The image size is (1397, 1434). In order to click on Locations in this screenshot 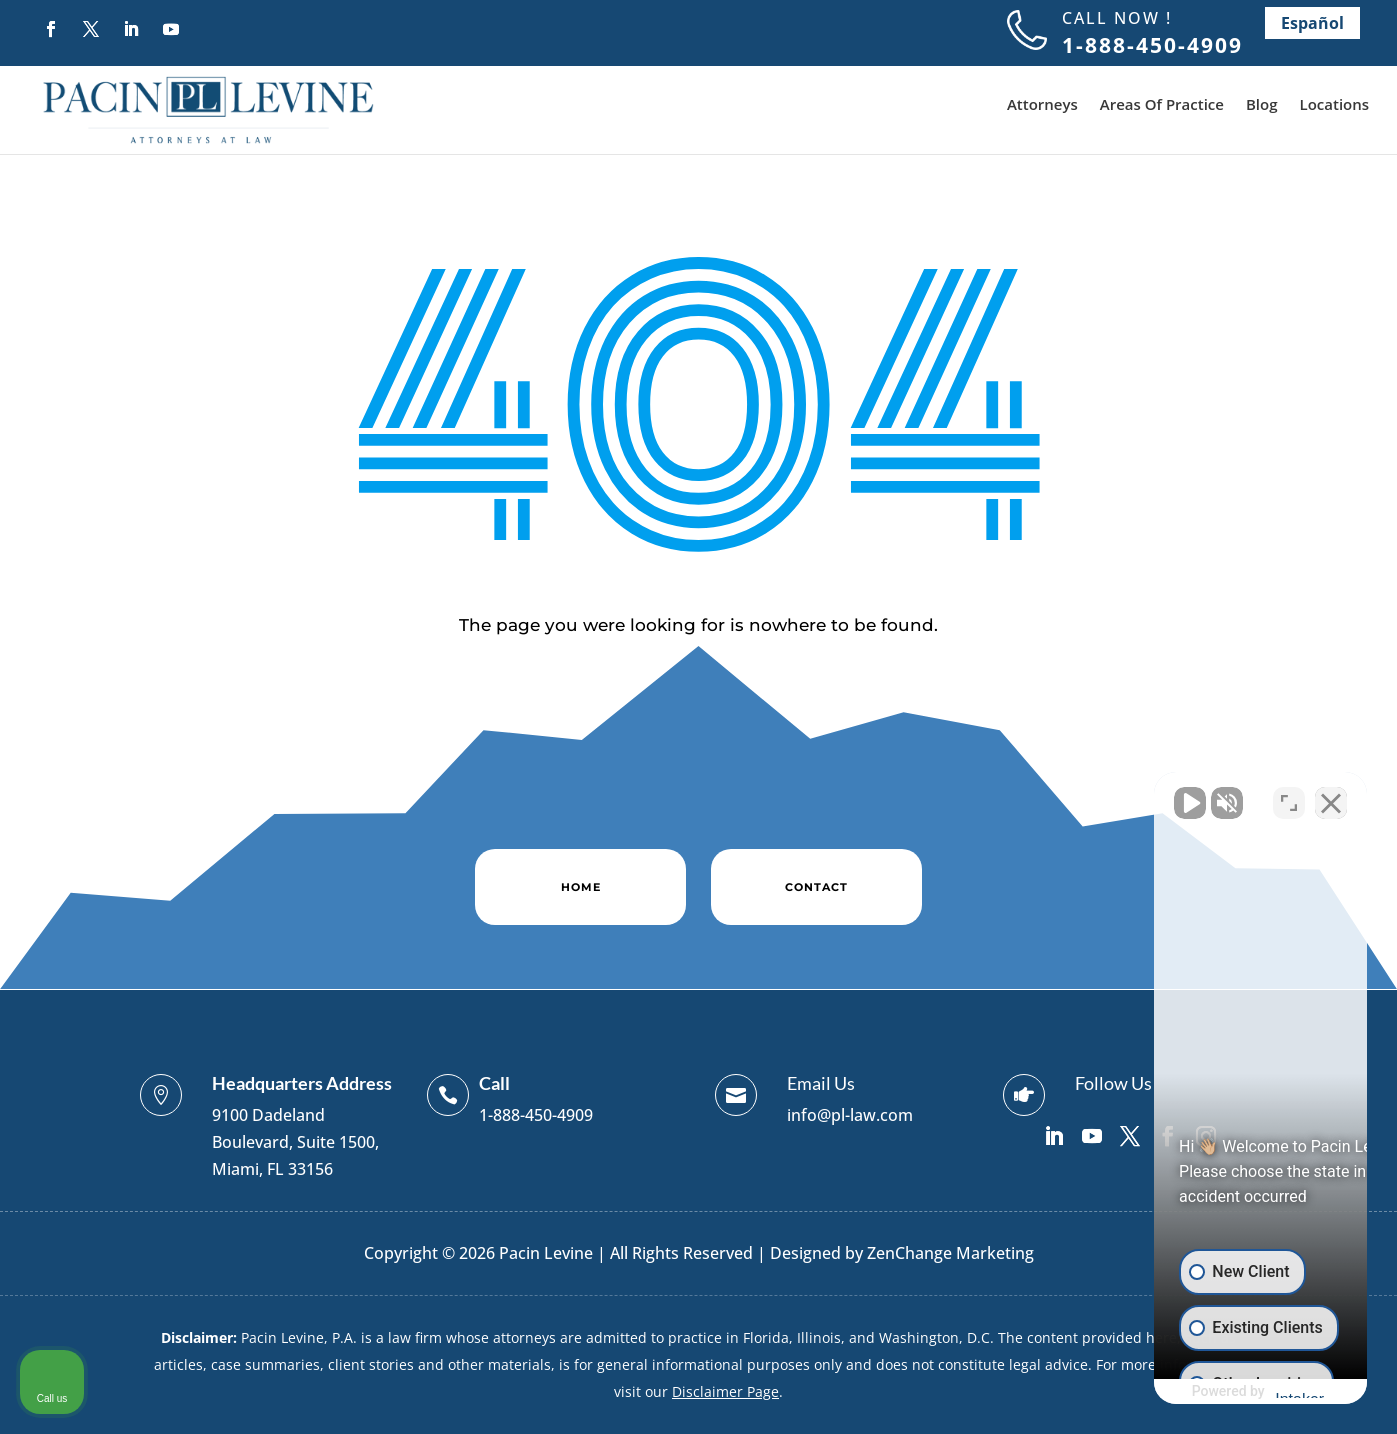, I will do `click(1335, 105)`.